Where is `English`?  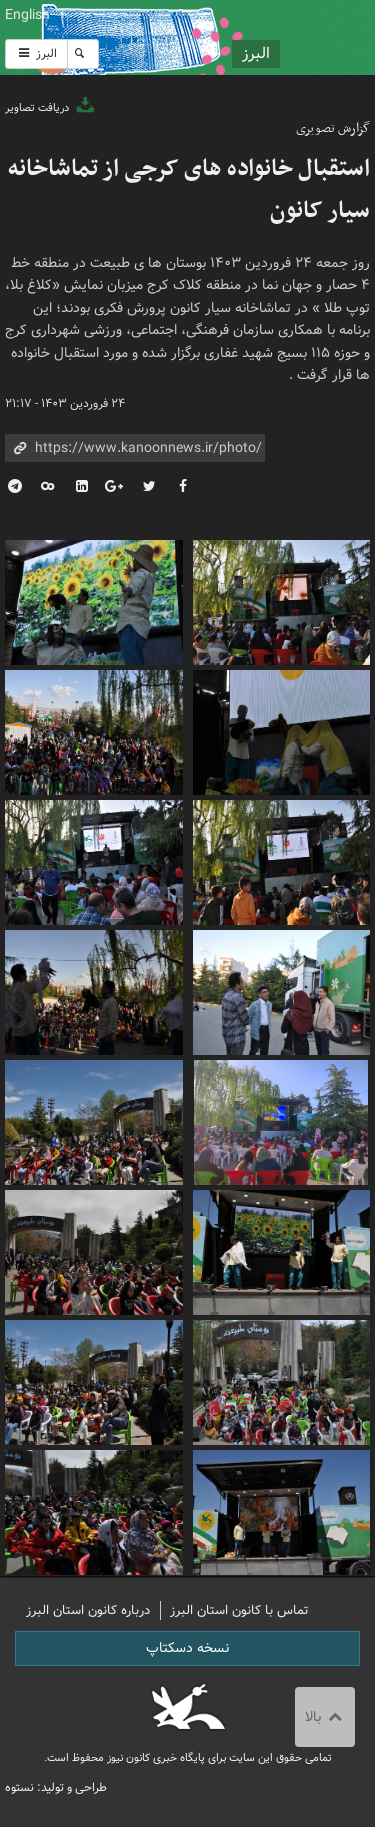
English is located at coordinates (27, 15).